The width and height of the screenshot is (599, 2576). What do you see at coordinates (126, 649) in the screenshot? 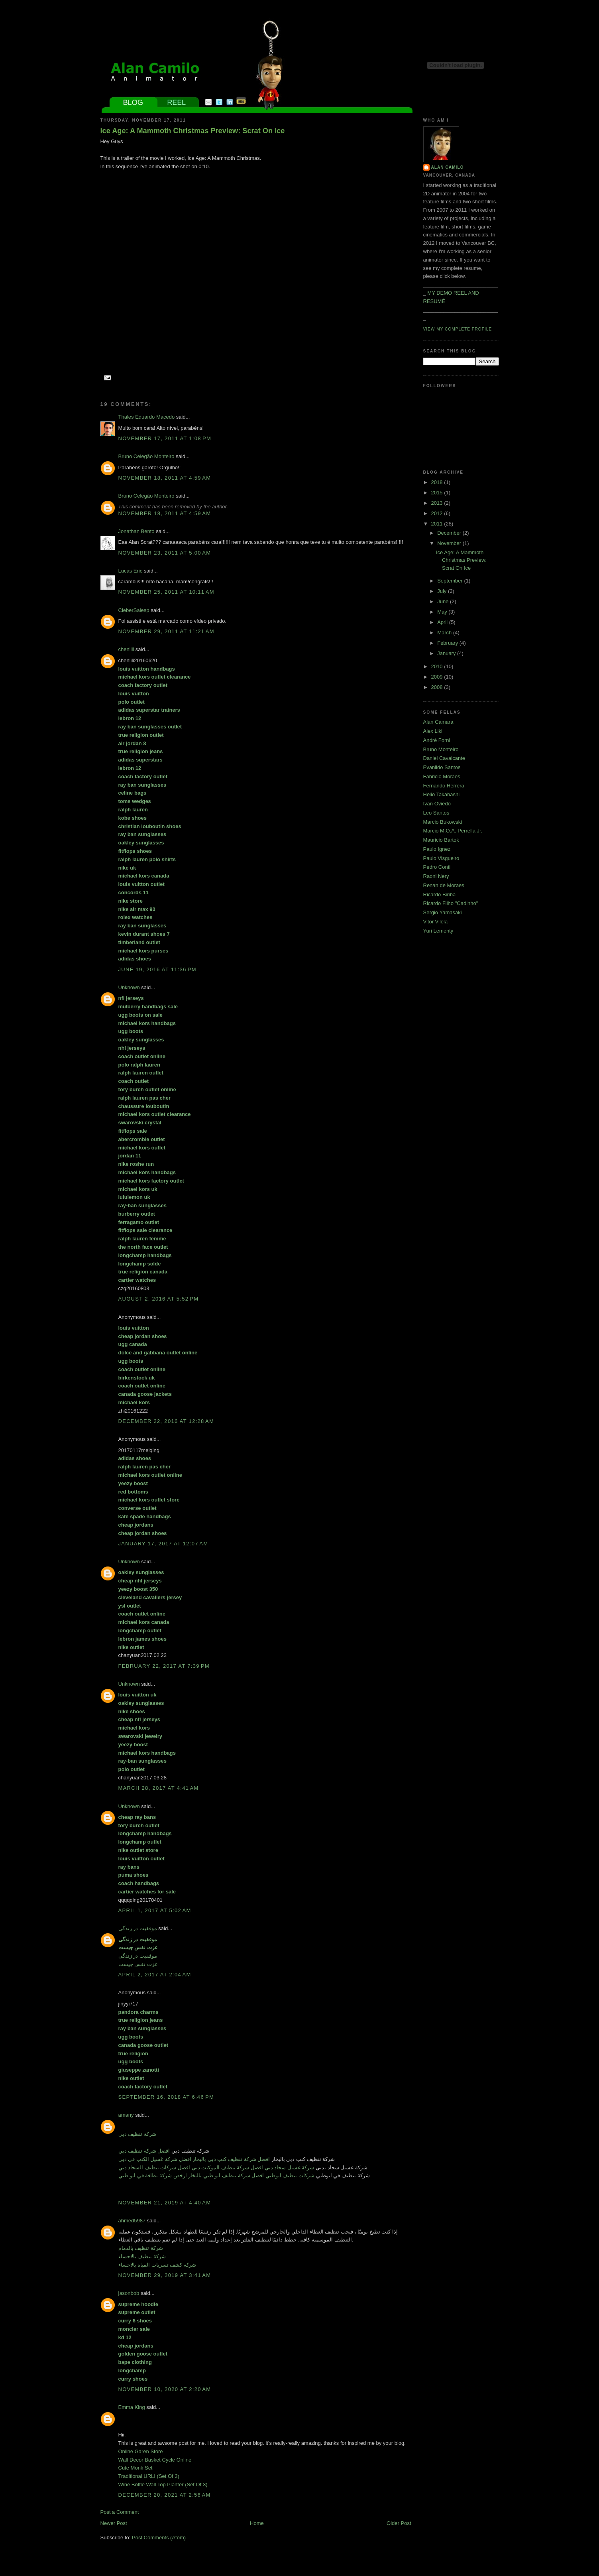
I see `chenlili` at bounding box center [126, 649].